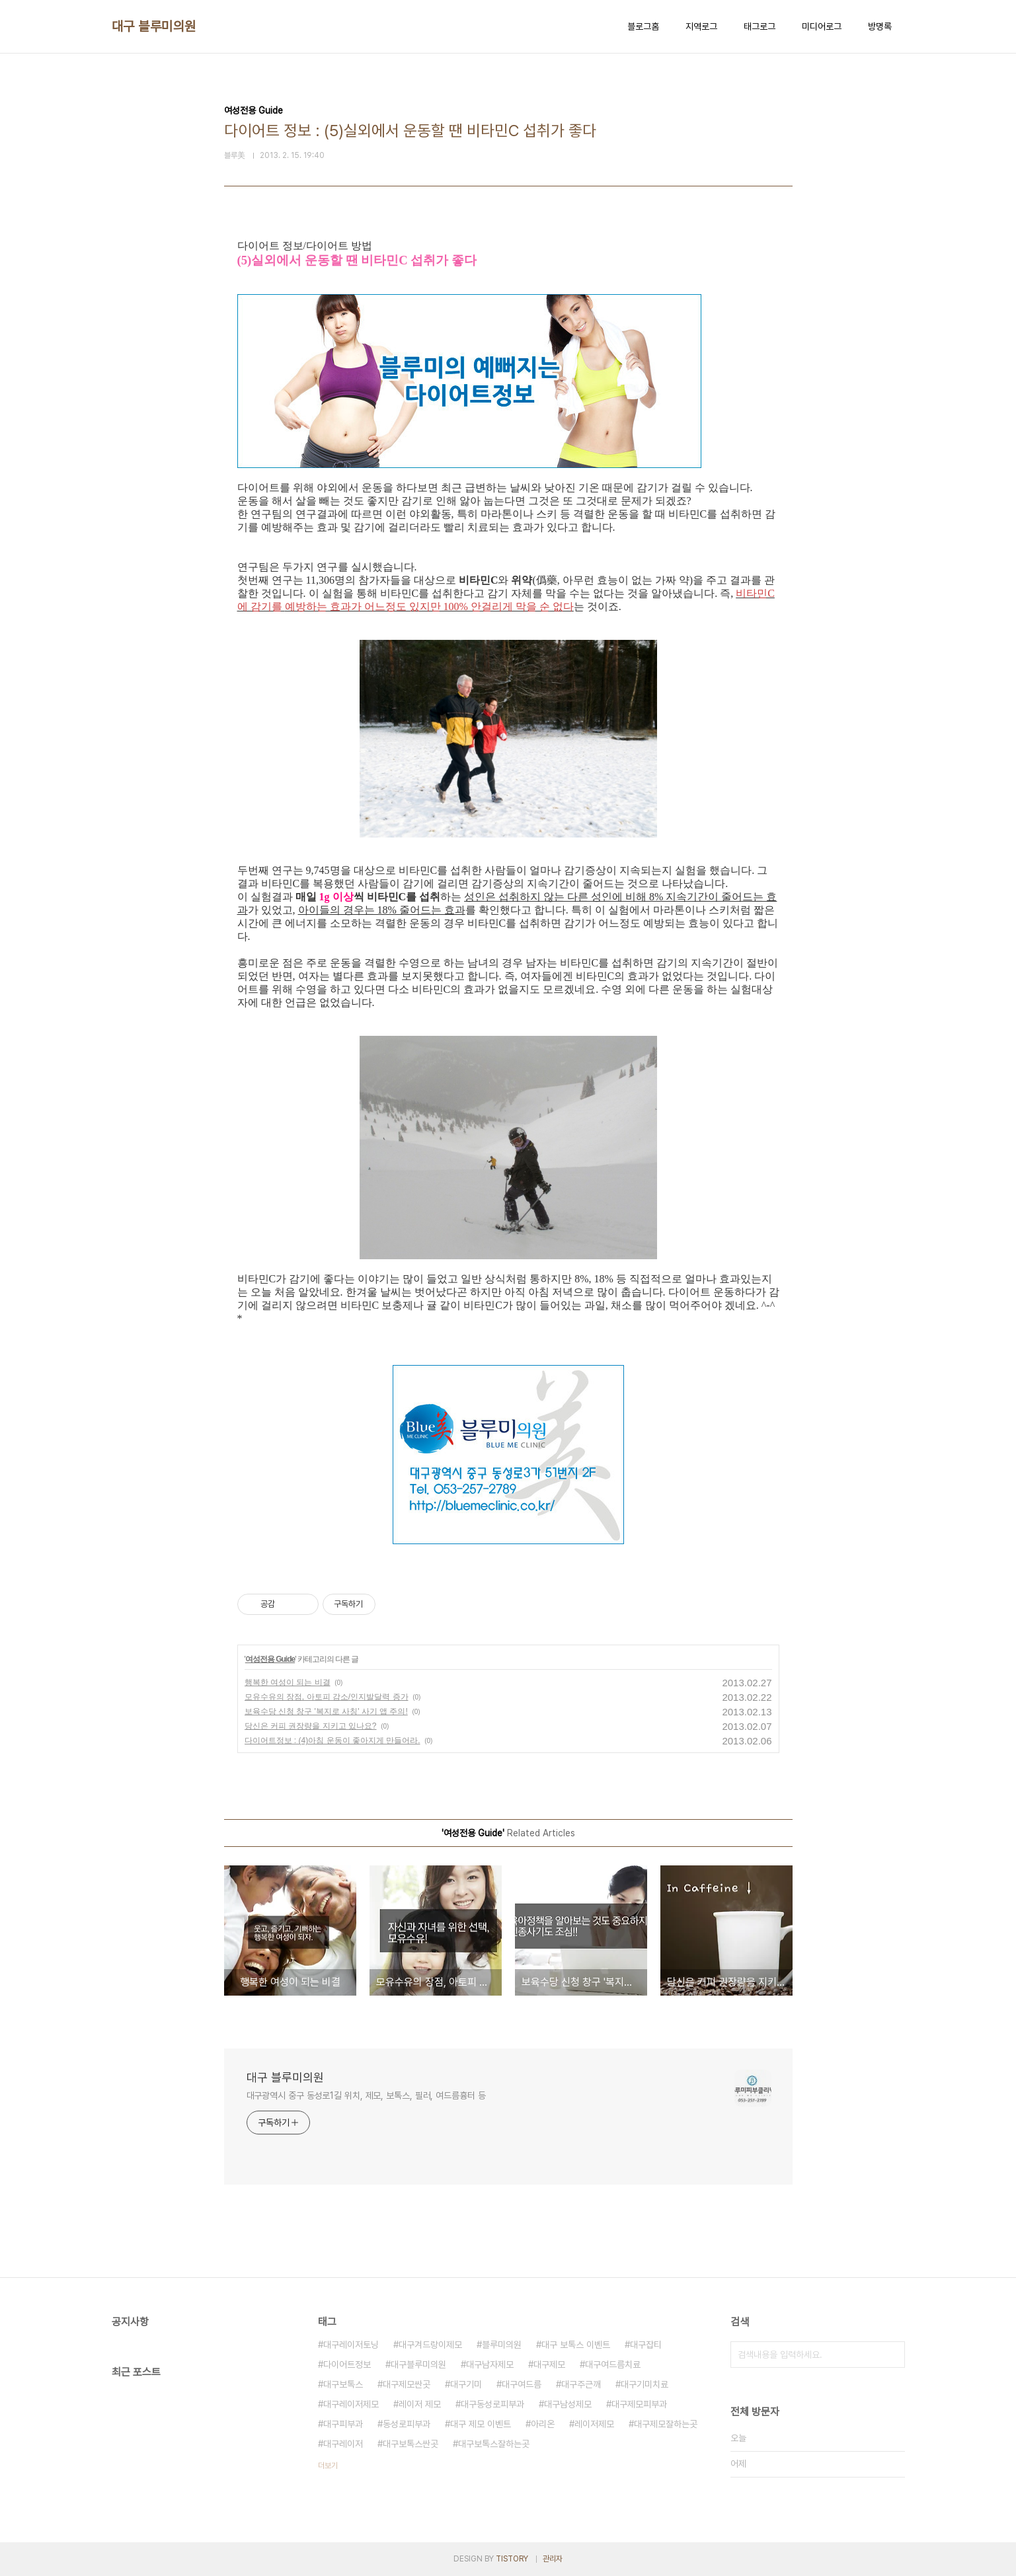 Image resolution: width=1016 pixels, height=2576 pixels. Describe the element at coordinates (326, 1711) in the screenshot. I see `보육수당 신청 창구 '복지로 사칭' 사기 앱 주의!` at that location.